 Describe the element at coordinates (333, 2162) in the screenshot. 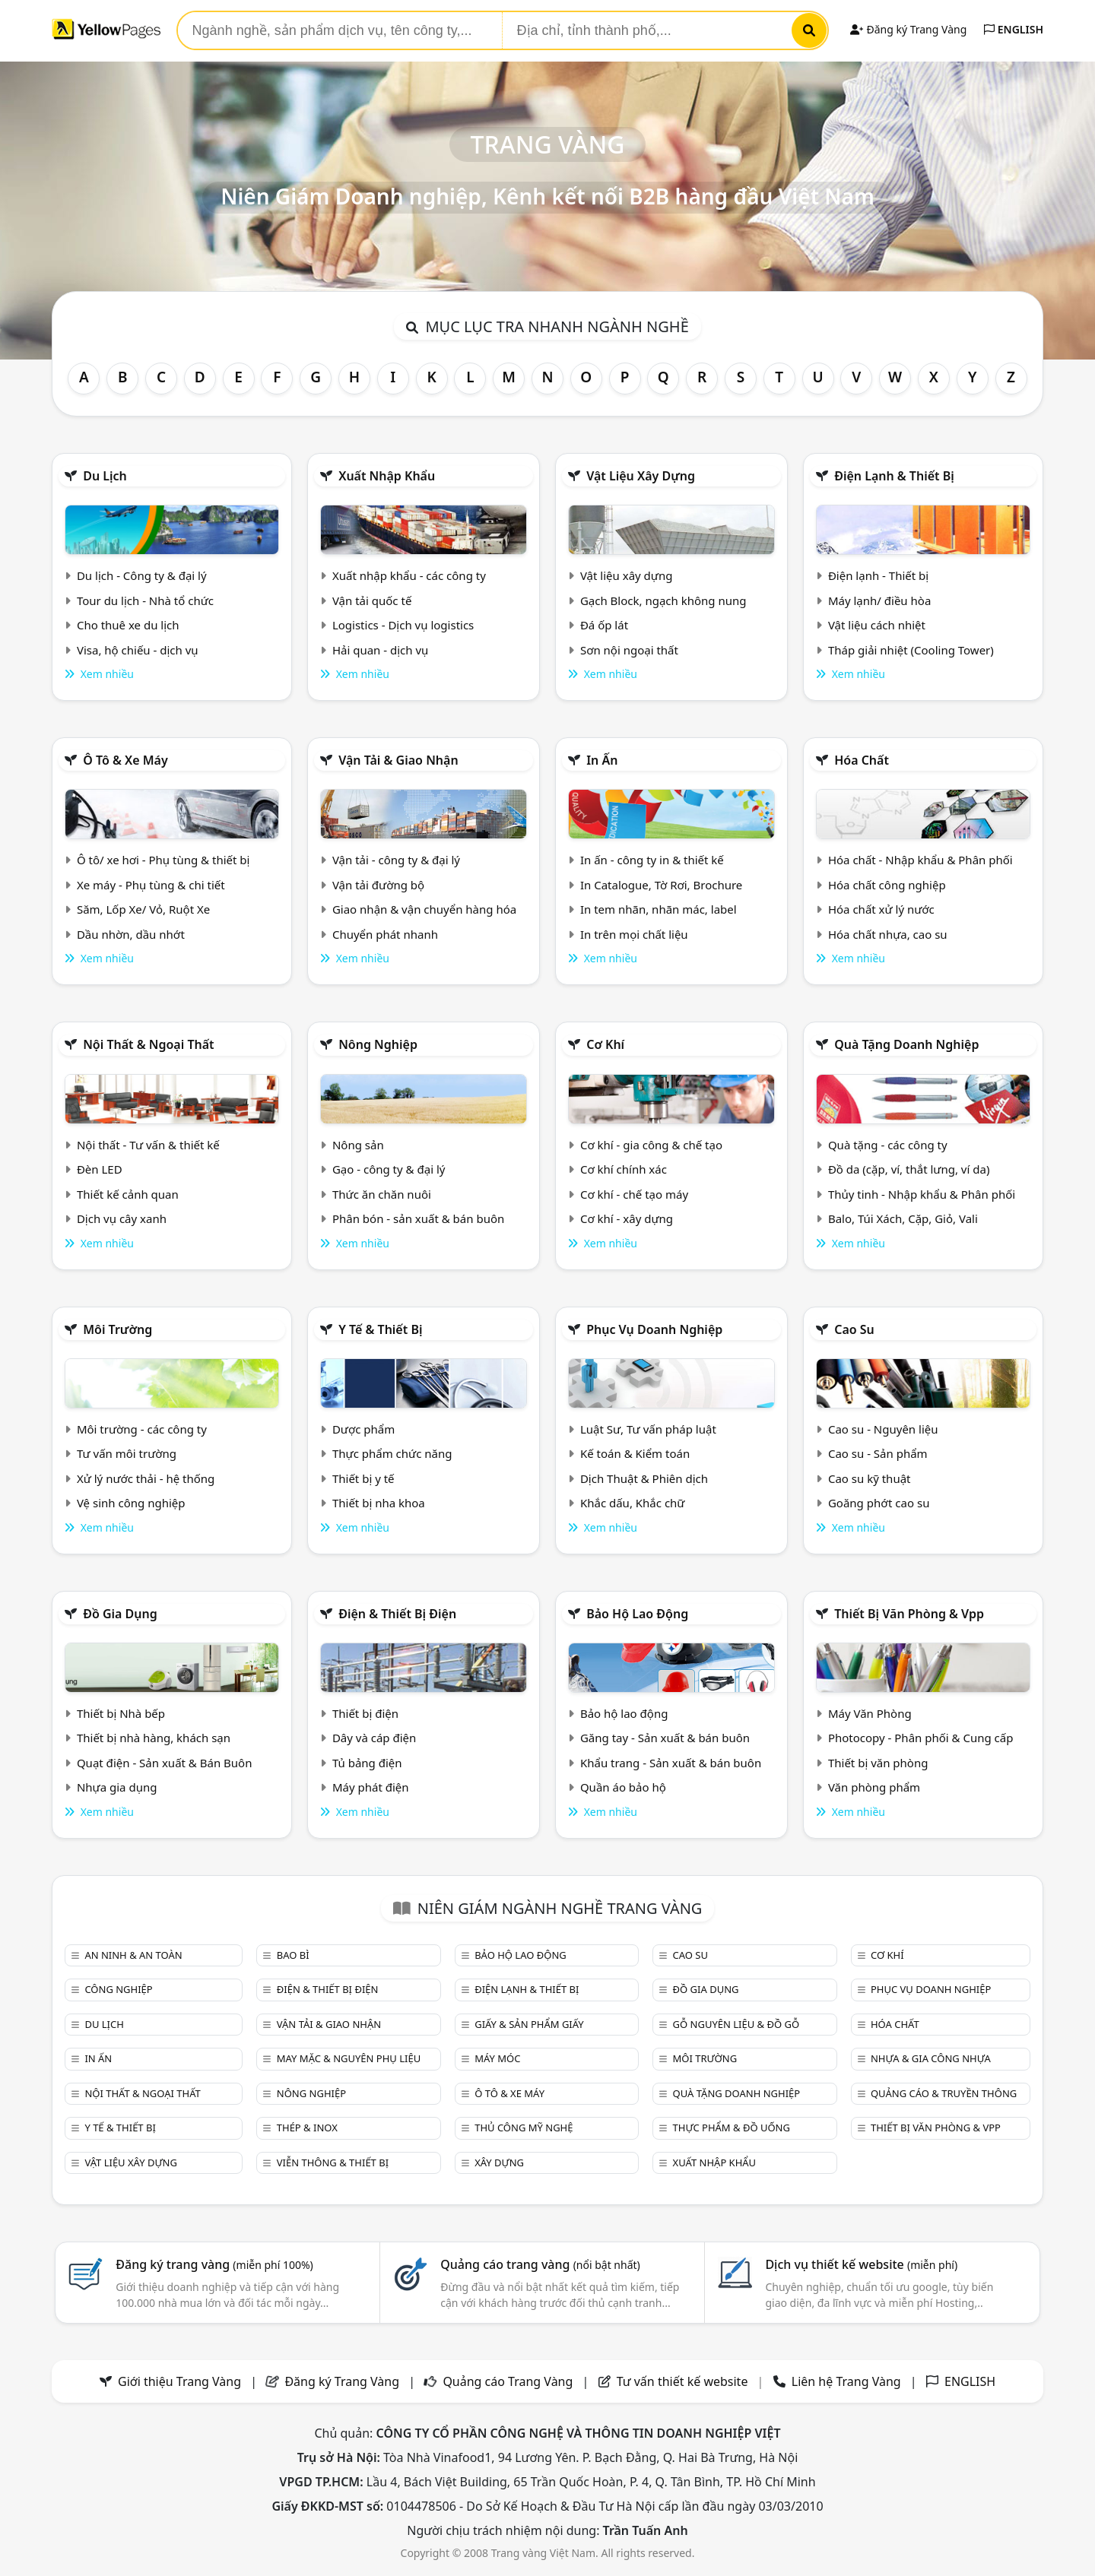

I see `Viễn thông & Thiết bị` at that location.